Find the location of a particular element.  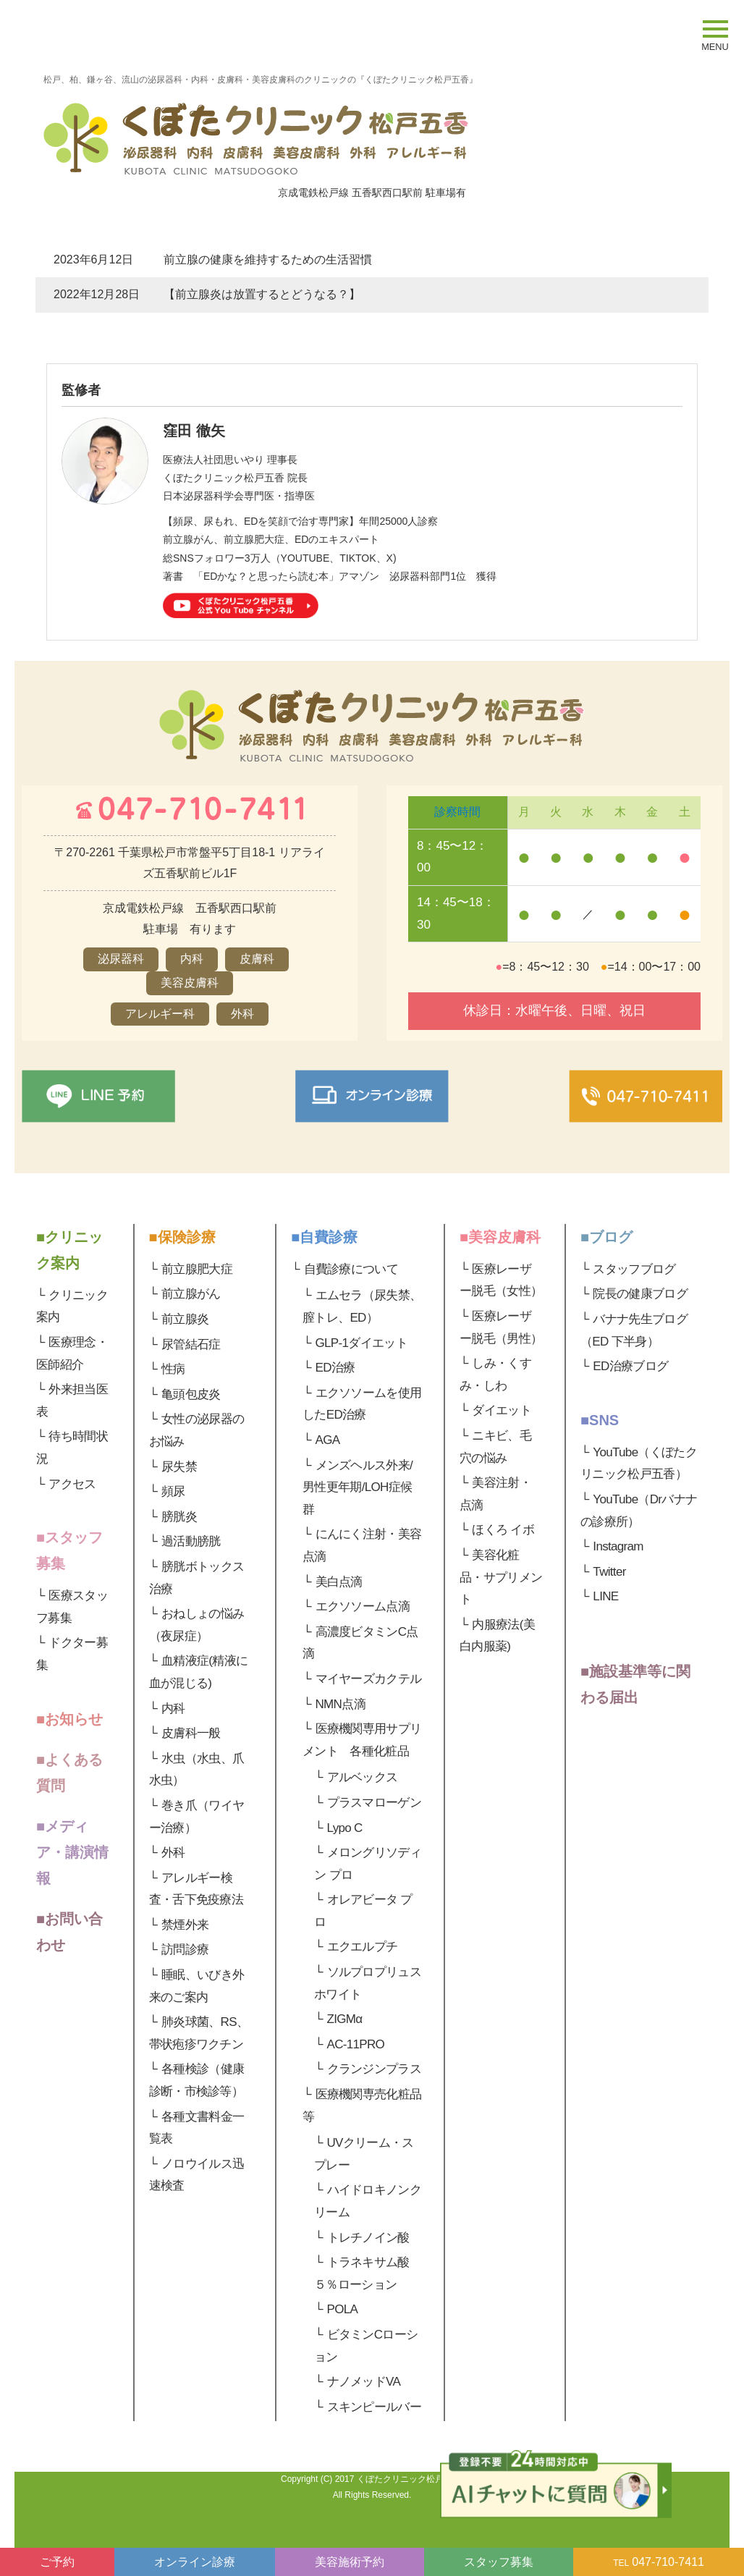

ナノメッドVA is located at coordinates (364, 2382).